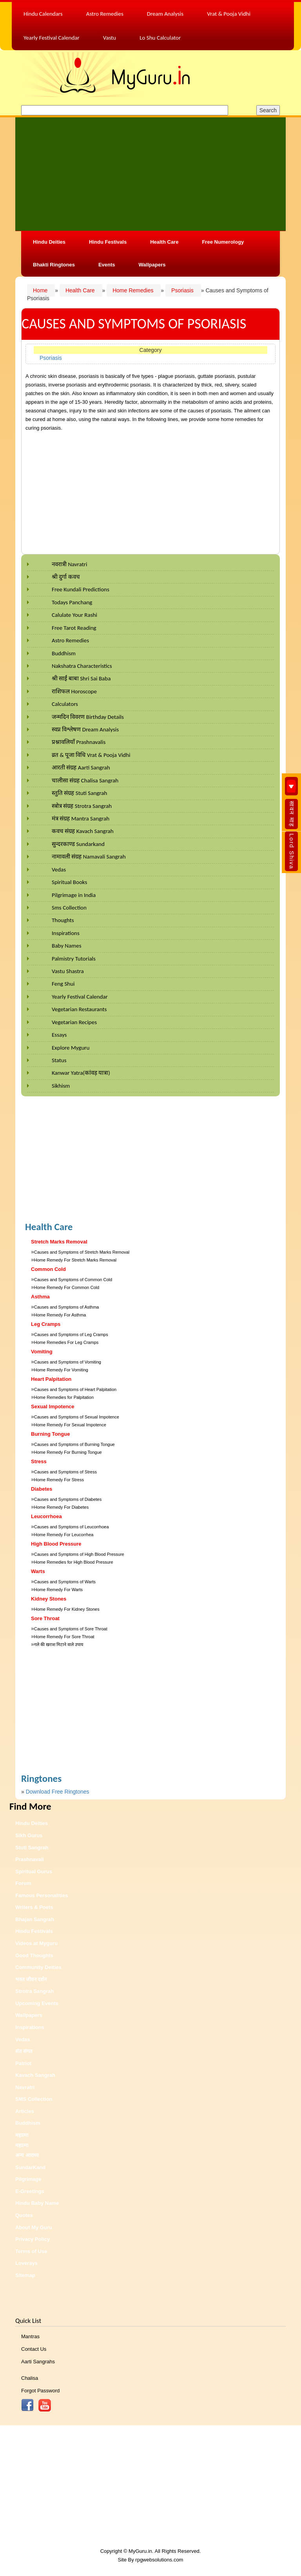 This screenshot has height=2576, width=301. Describe the element at coordinates (82, 805) in the screenshot. I see `स्त्रोत्र संग्रह Strotra Sangrah` at that location.